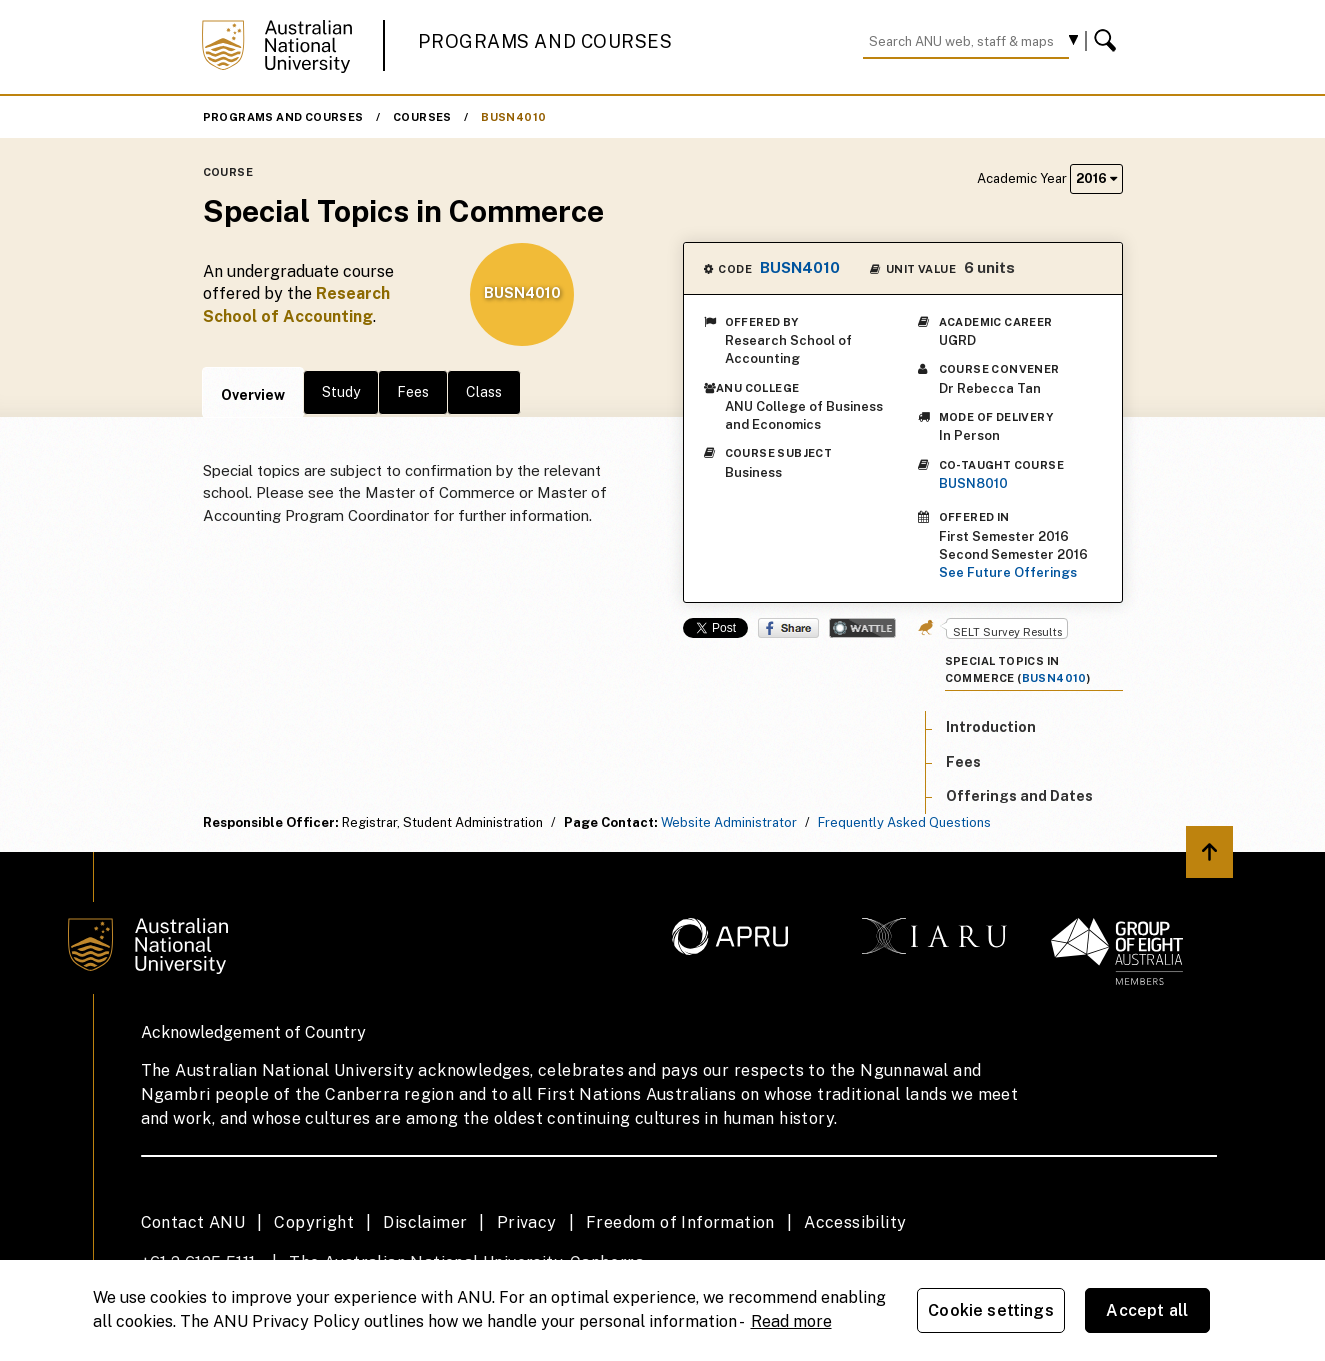 The image size is (1325, 1361). What do you see at coordinates (1008, 572) in the screenshot?
I see `See Future Offerings` at bounding box center [1008, 572].